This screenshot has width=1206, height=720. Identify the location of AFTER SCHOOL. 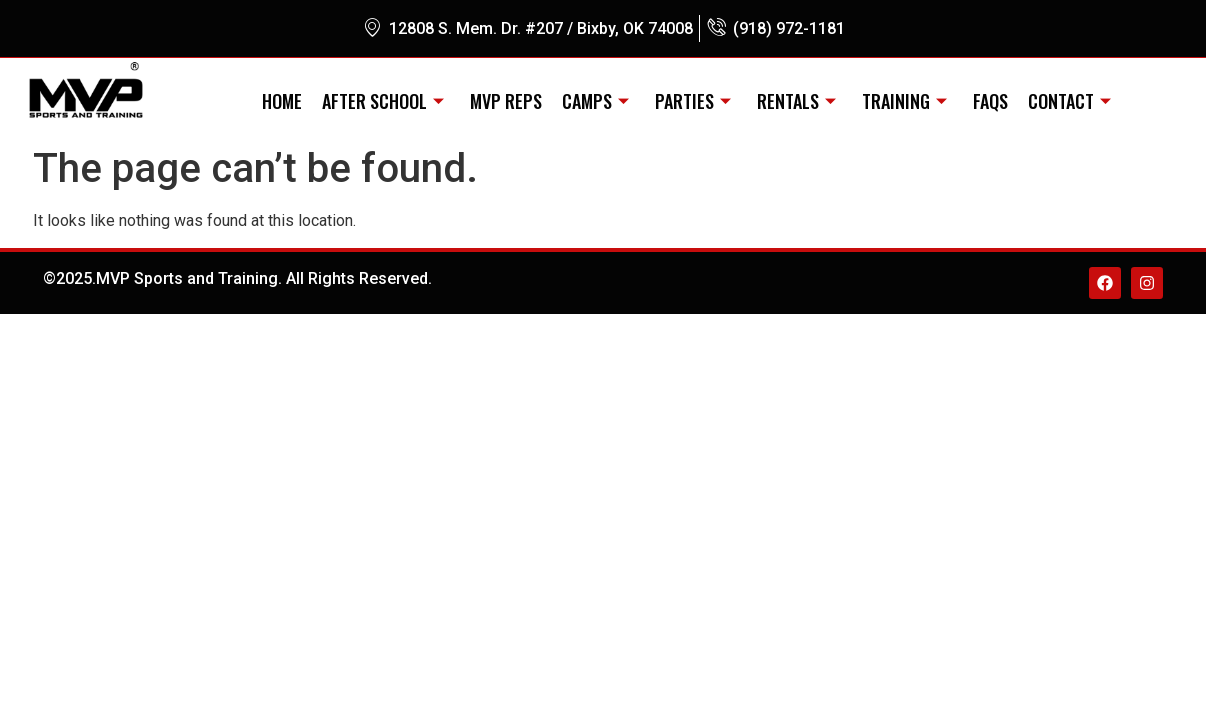
(383, 101).